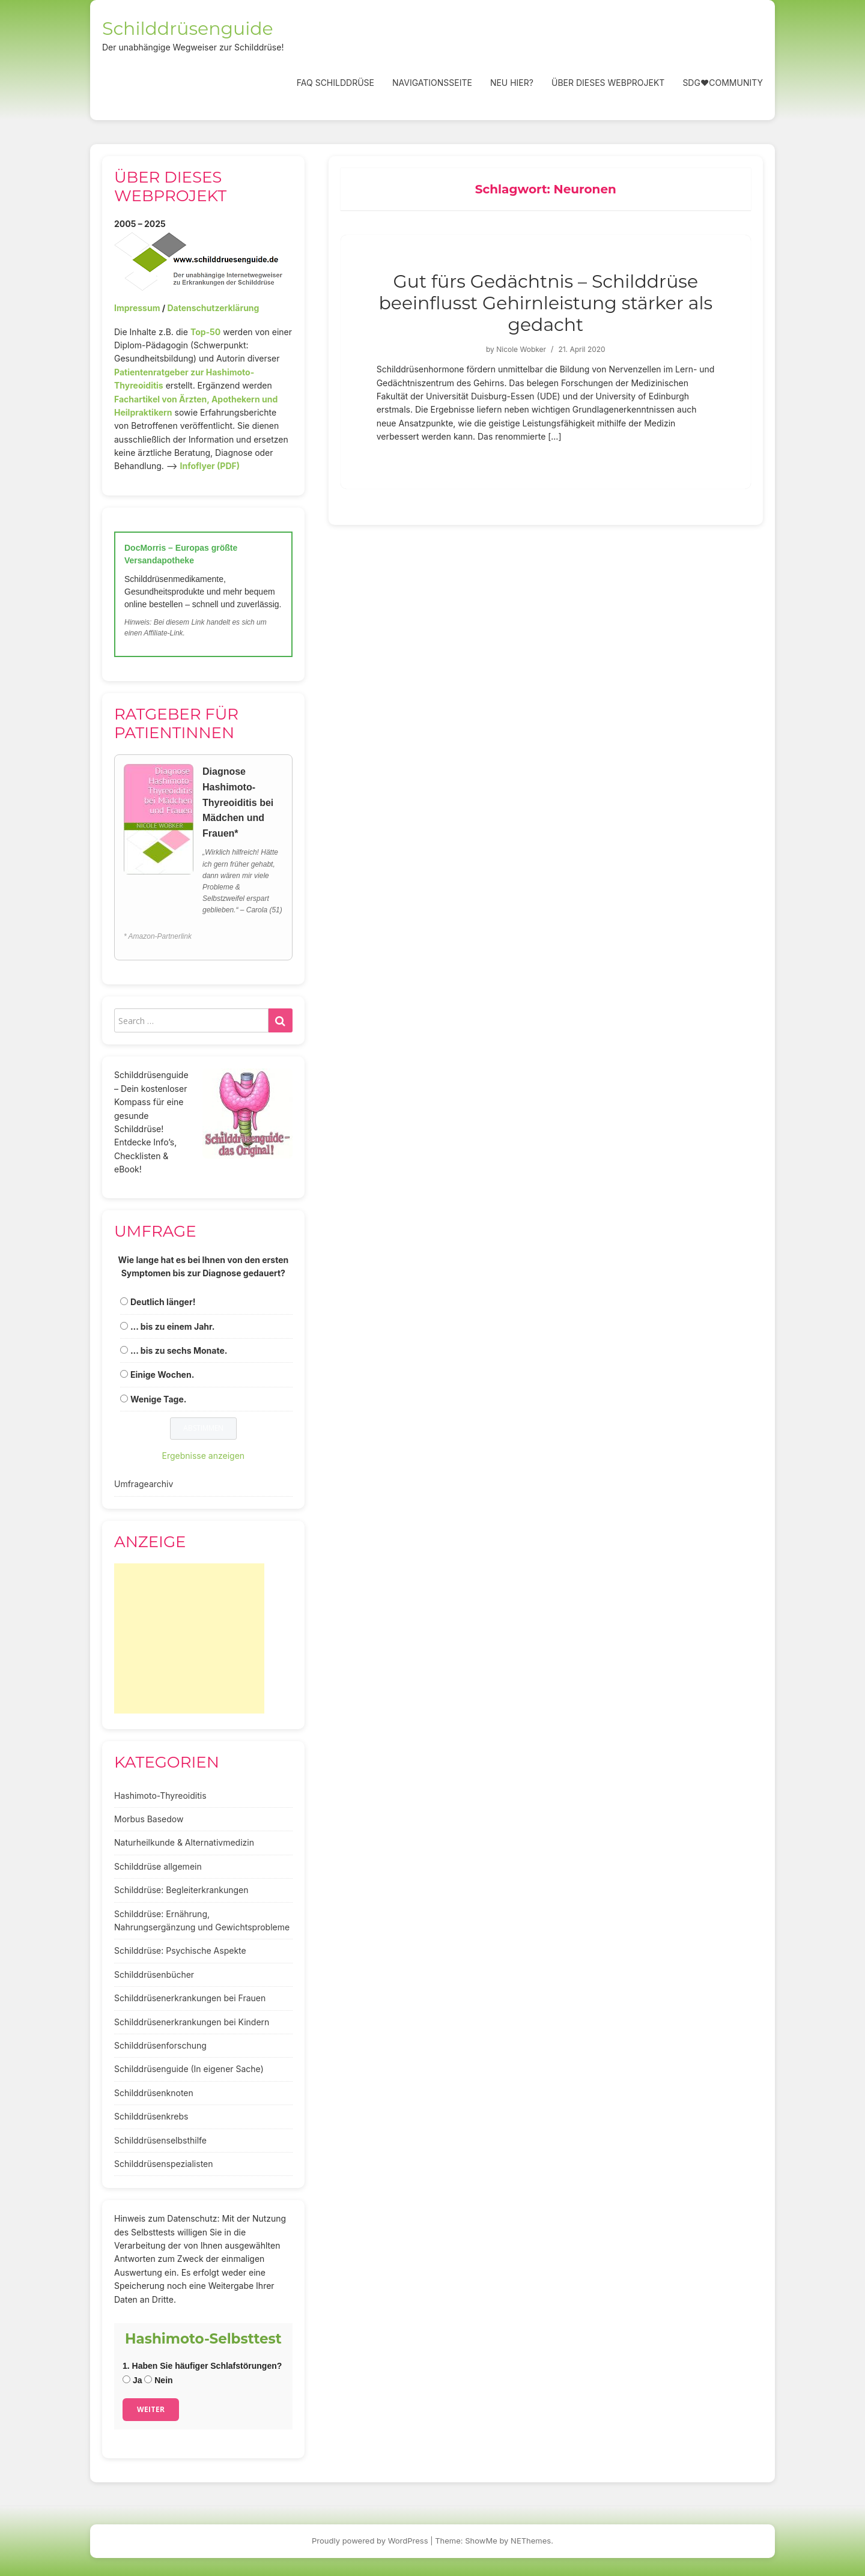 This screenshot has width=865, height=2576. What do you see at coordinates (162, 1374) in the screenshot?
I see `Einige Wochen.` at bounding box center [162, 1374].